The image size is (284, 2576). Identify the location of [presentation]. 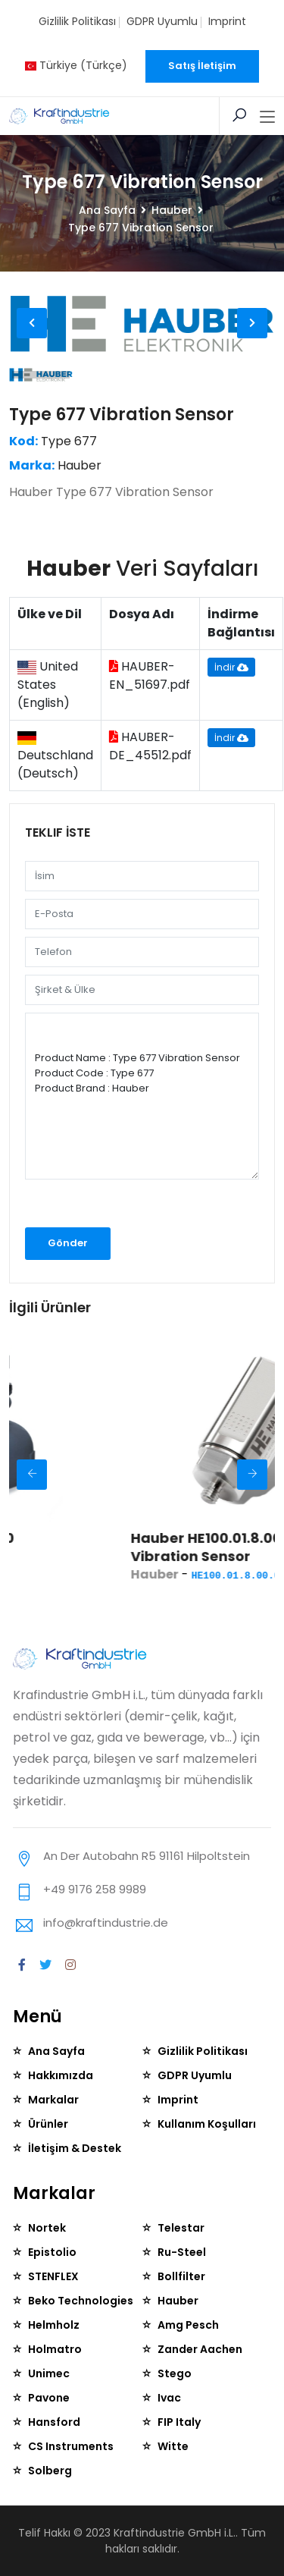
(105, 1208).